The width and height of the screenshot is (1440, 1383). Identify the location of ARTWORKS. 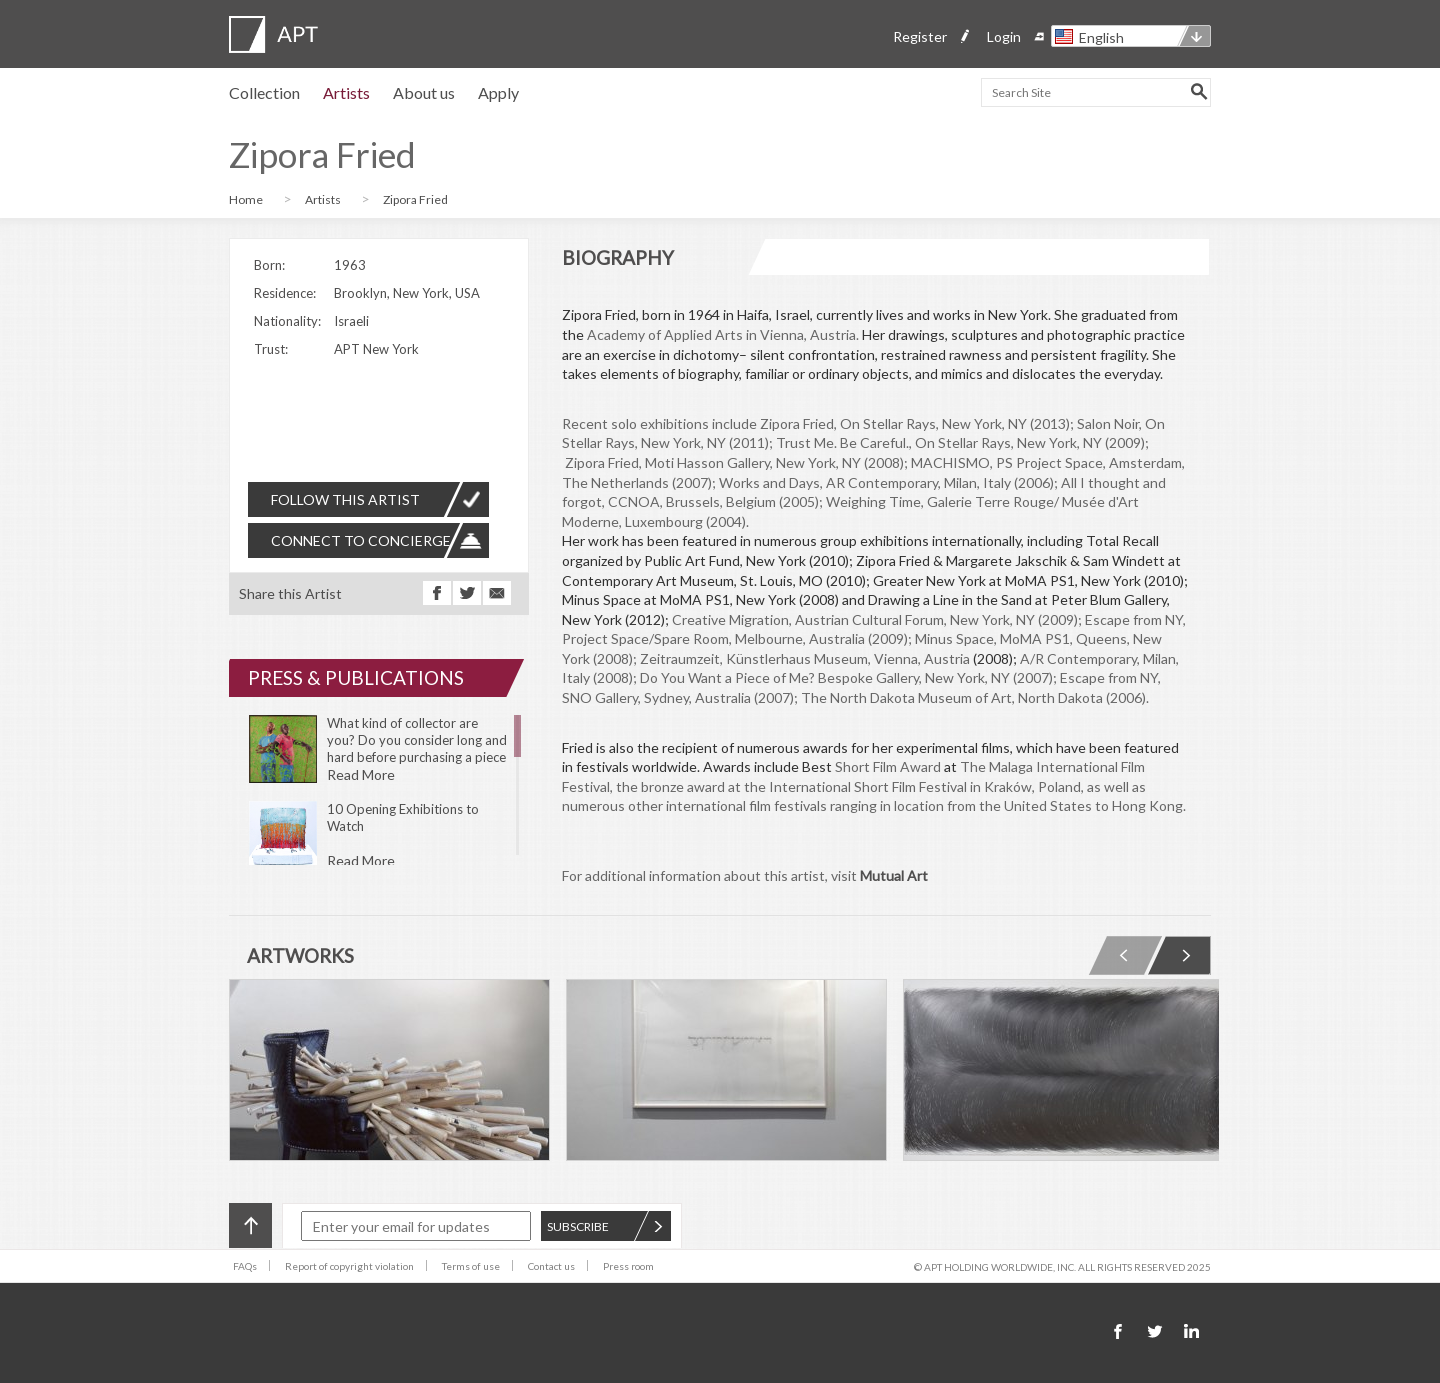
(300, 955).